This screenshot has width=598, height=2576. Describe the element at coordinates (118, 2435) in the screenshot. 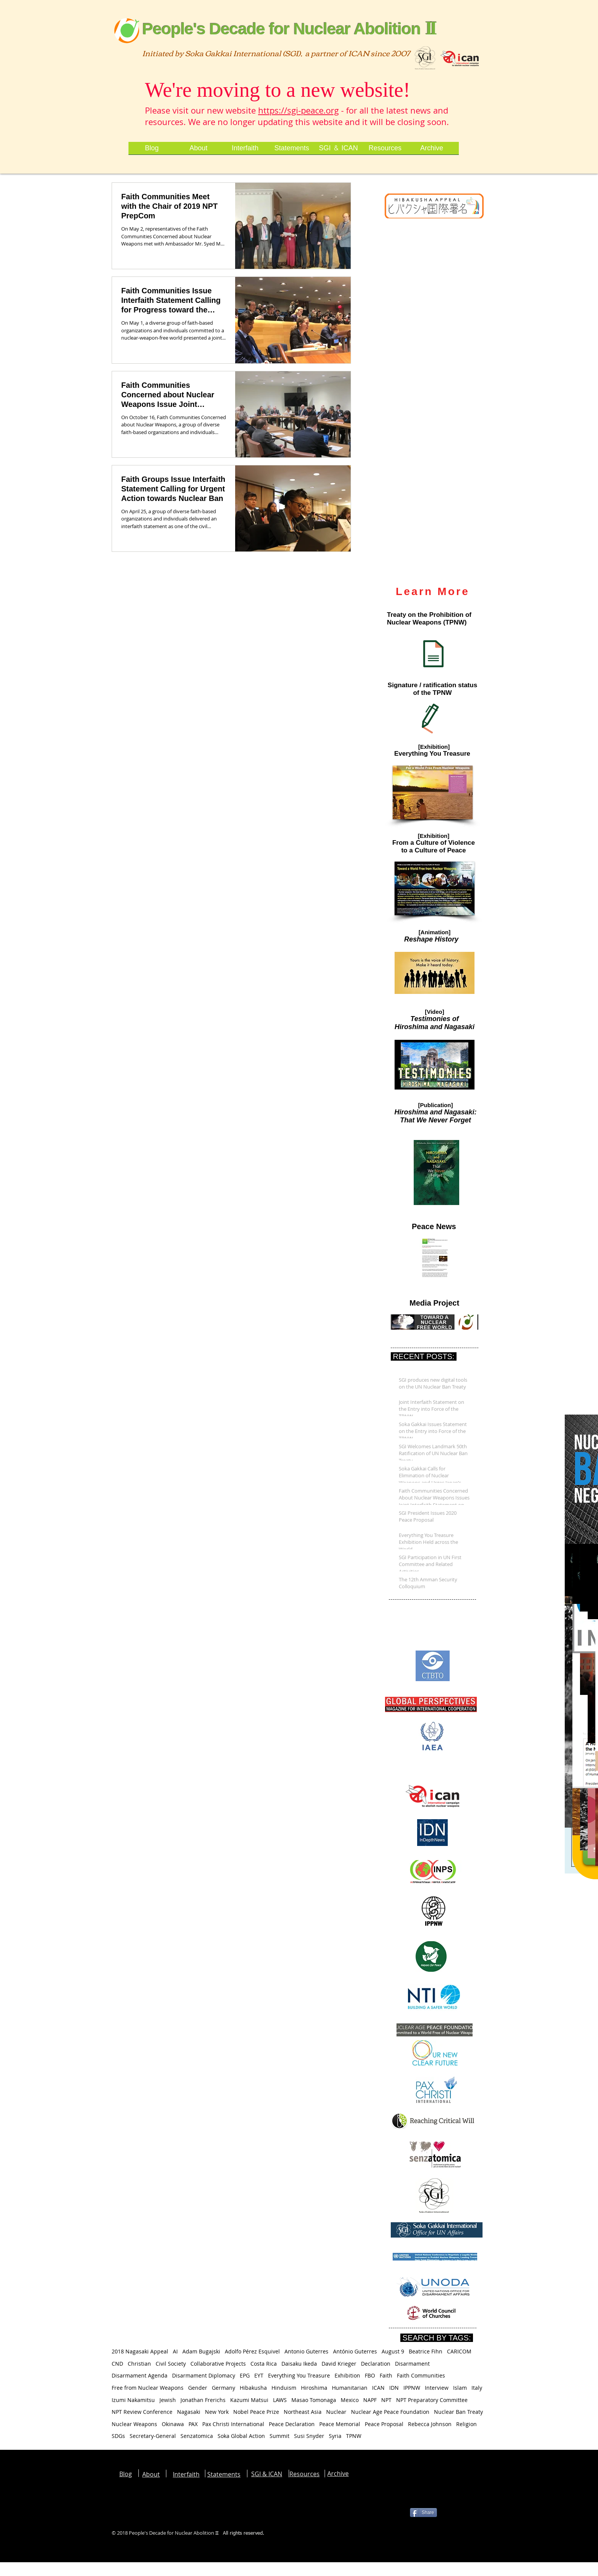

I see `SDGs` at that location.